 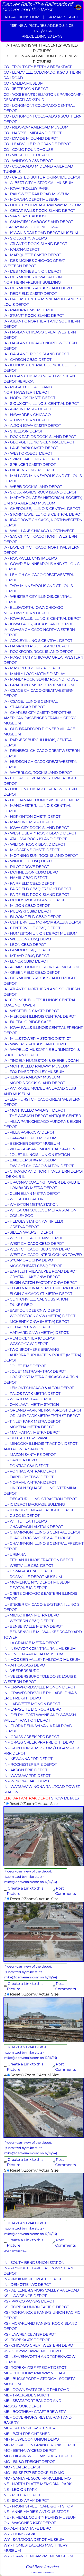 What do you see at coordinates (31, 199) in the screenshot?
I see `IA - MORAVIA DEPOT MUSEUM` at bounding box center [31, 199].